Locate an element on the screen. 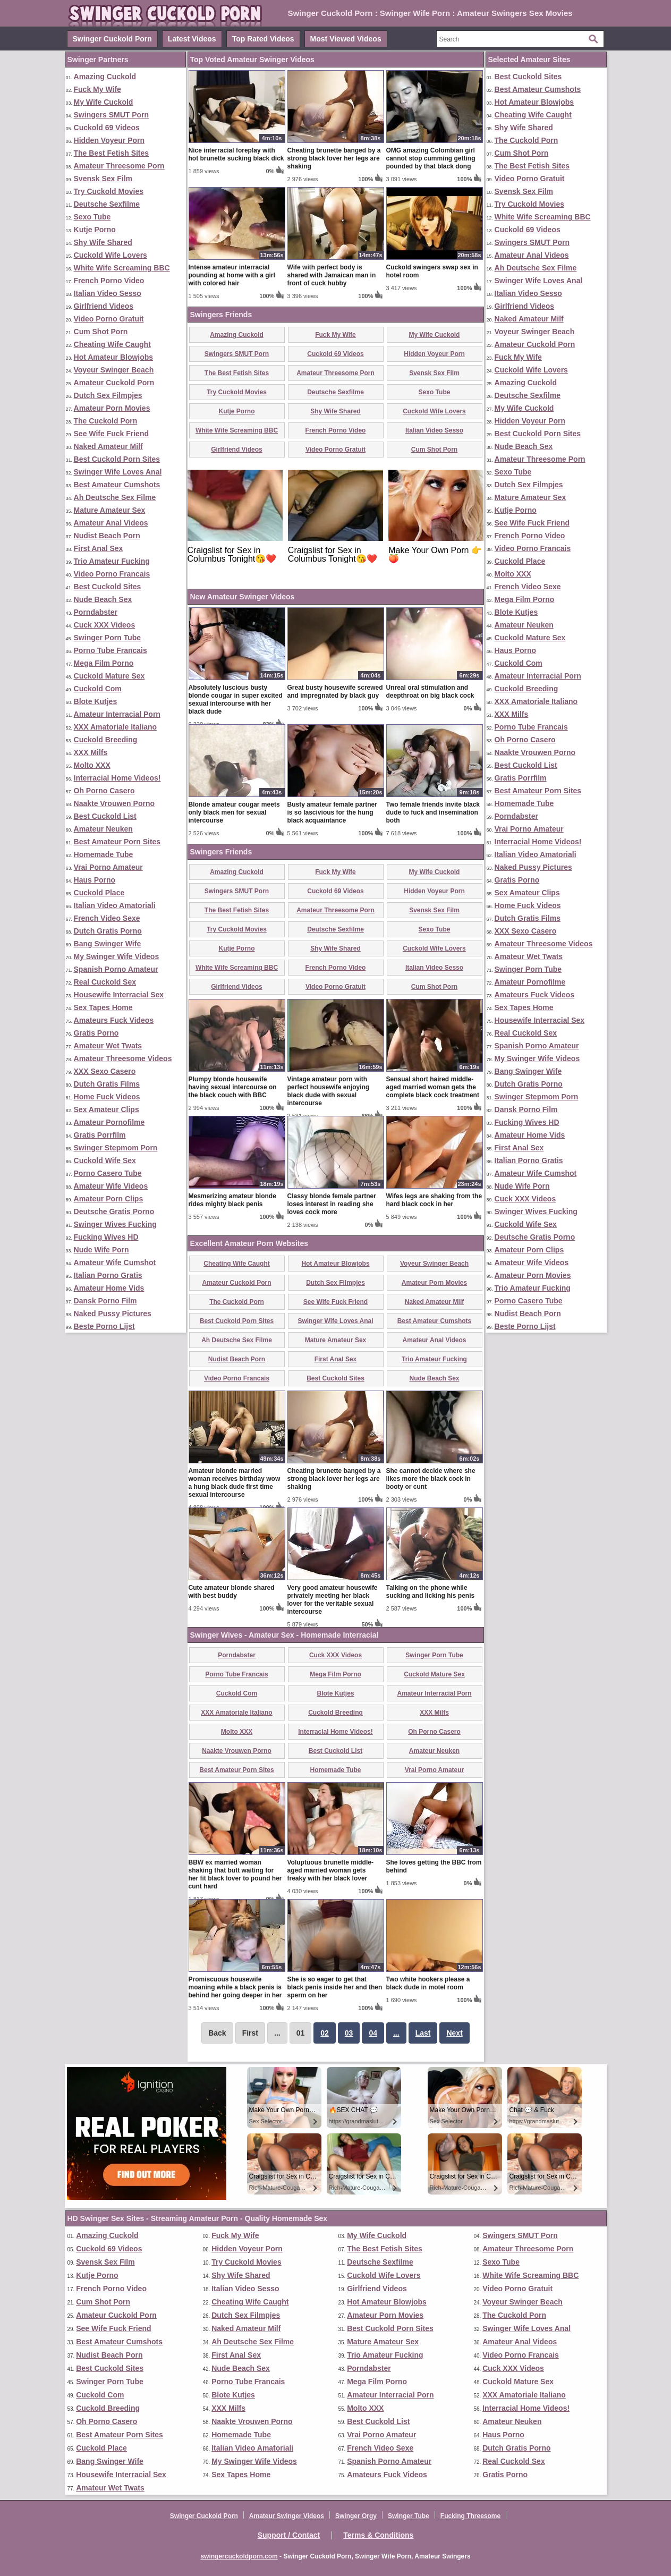  Amateur Wet Twats is located at coordinates (108, 1045).